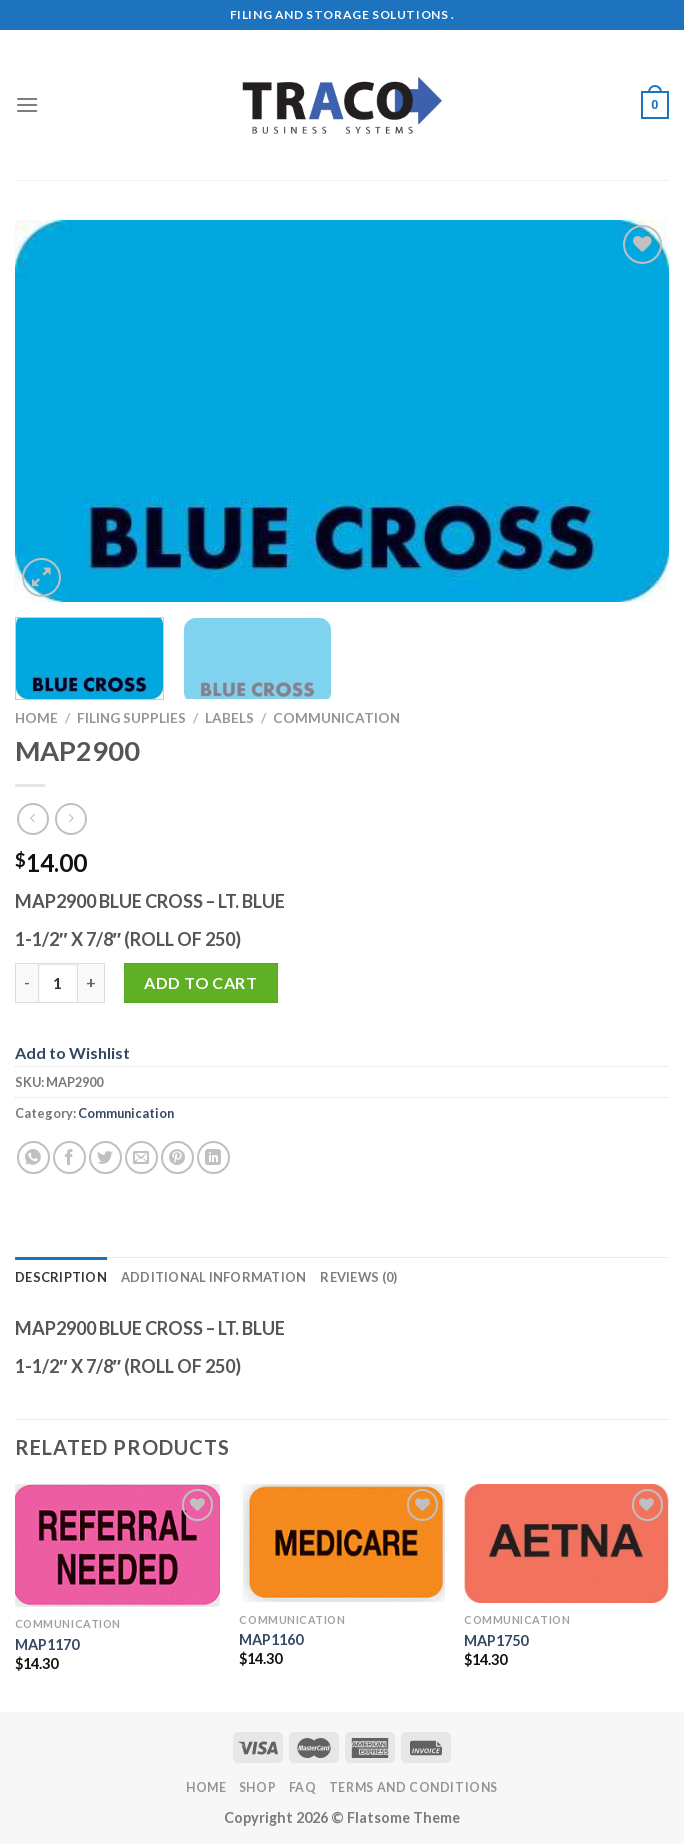 This screenshot has width=684, height=1844. Describe the element at coordinates (141, 1157) in the screenshot. I see `[Email to a Friend]` at that location.